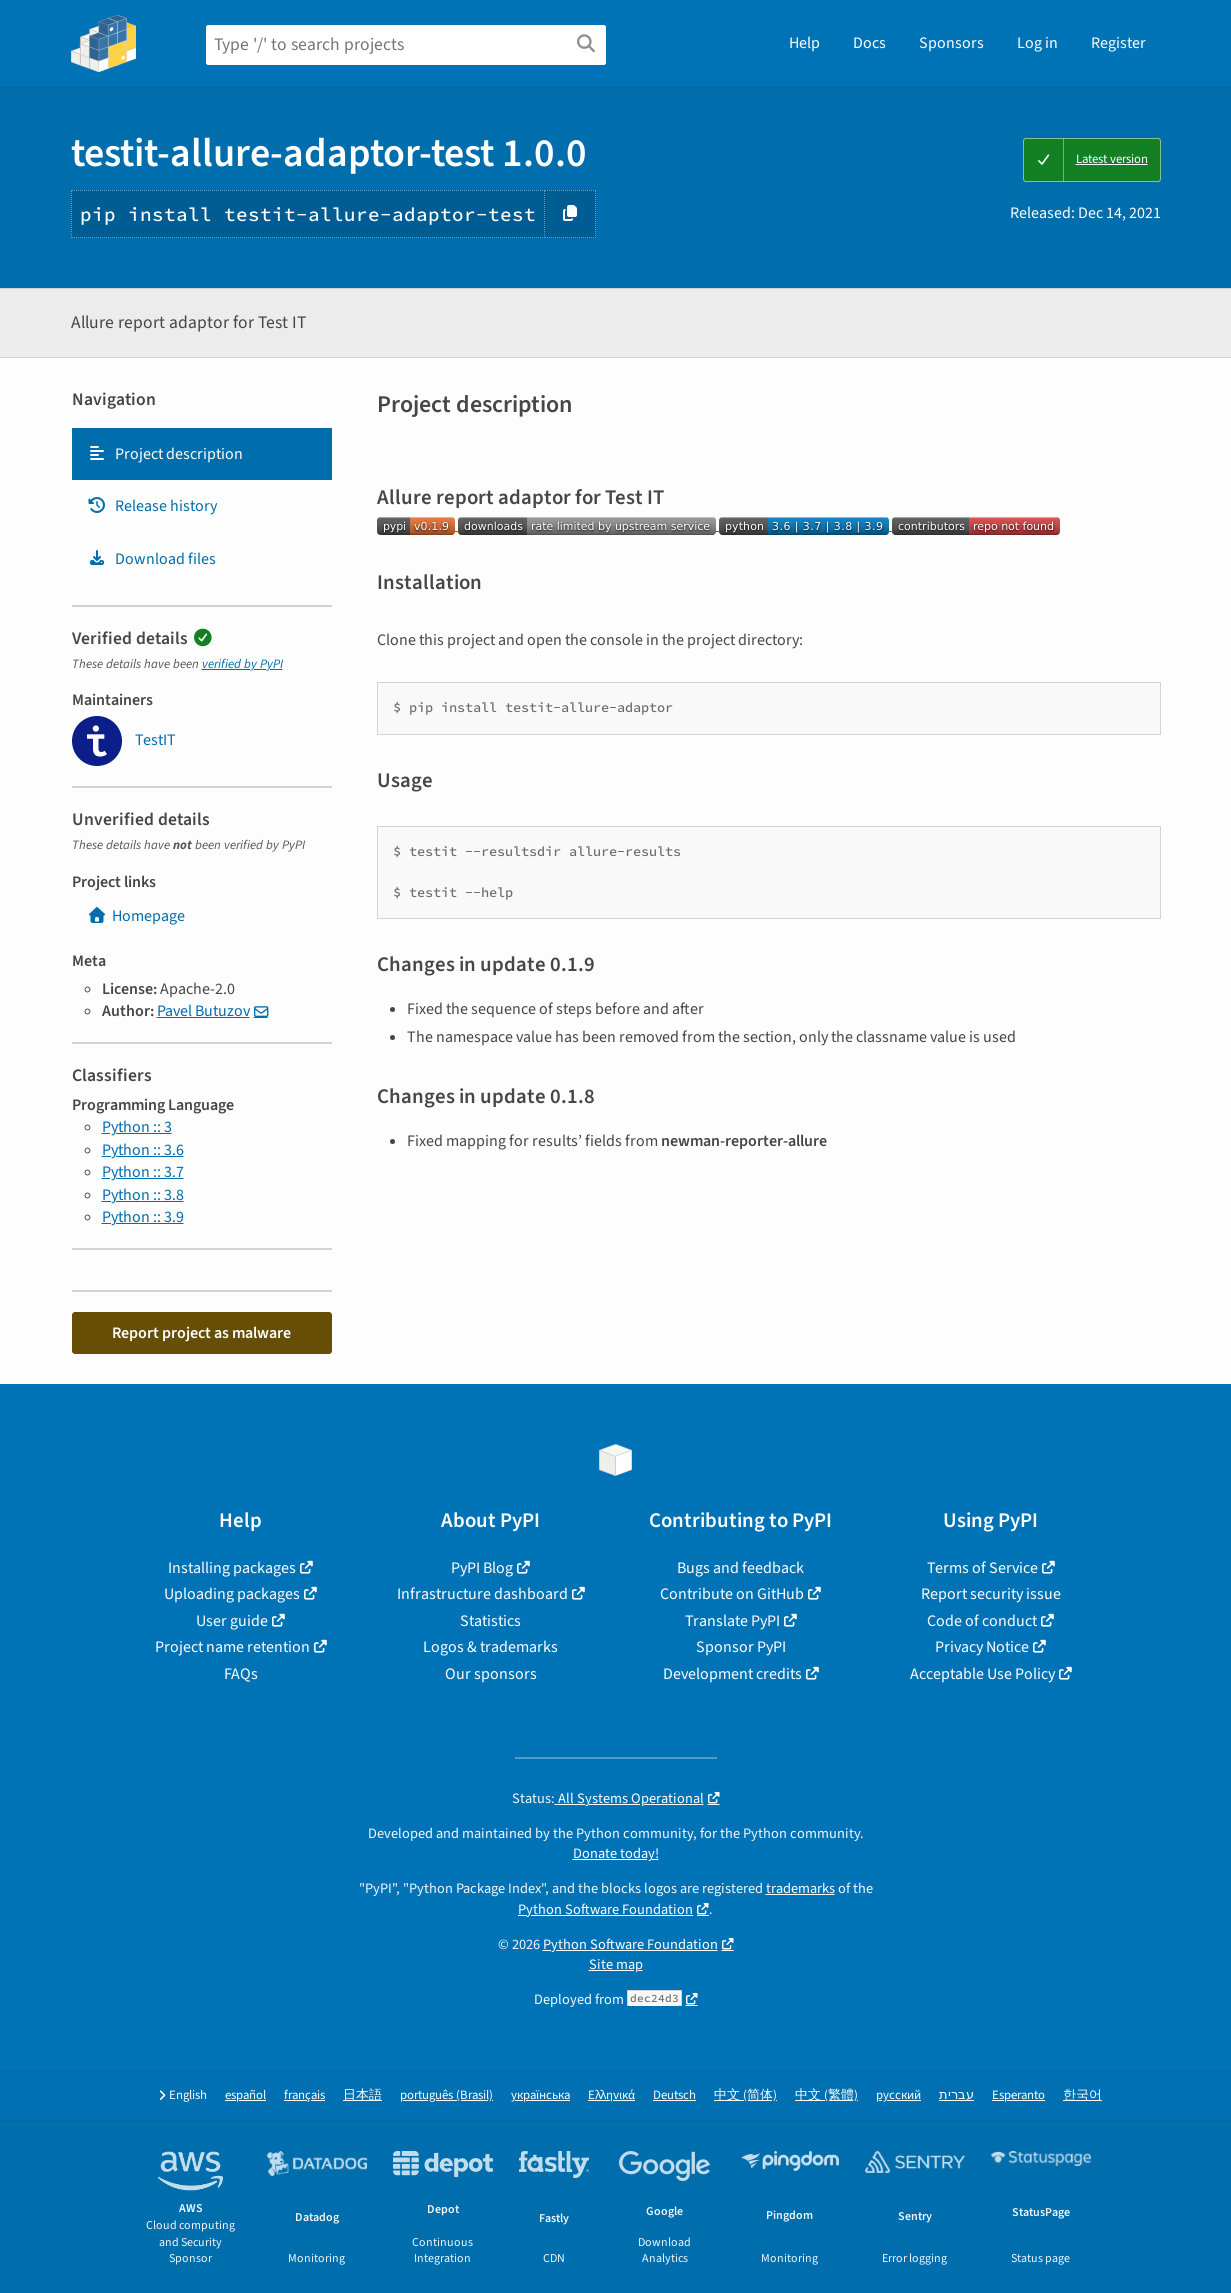 This screenshot has height=2293, width=1231. I want to click on Development credits, so click(732, 1674).